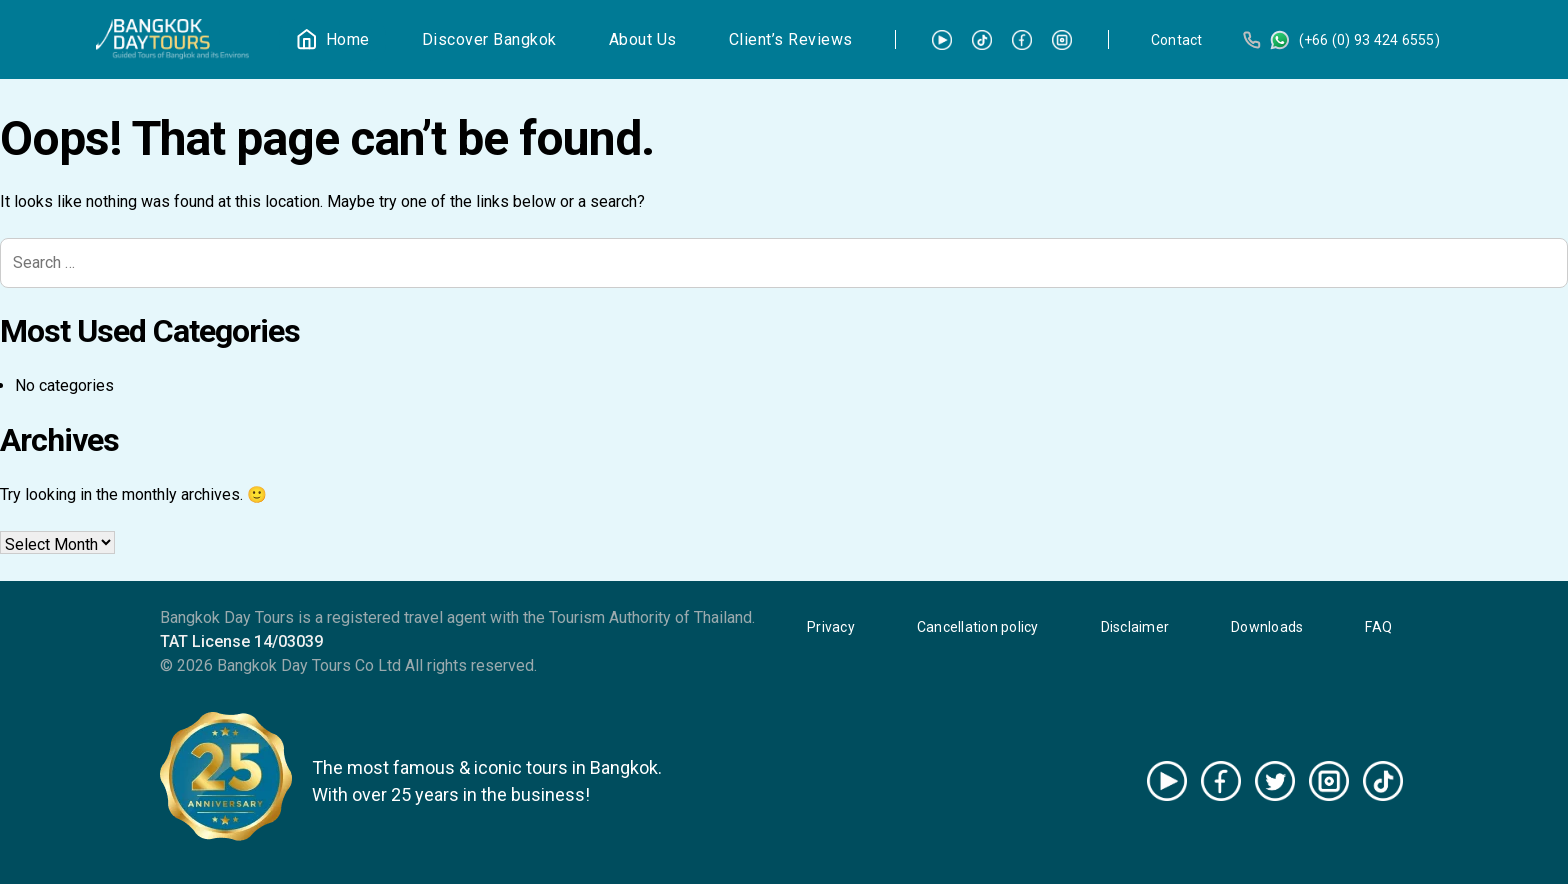 The width and height of the screenshot is (1568, 884). I want to click on Disclaimer, so click(1135, 627).